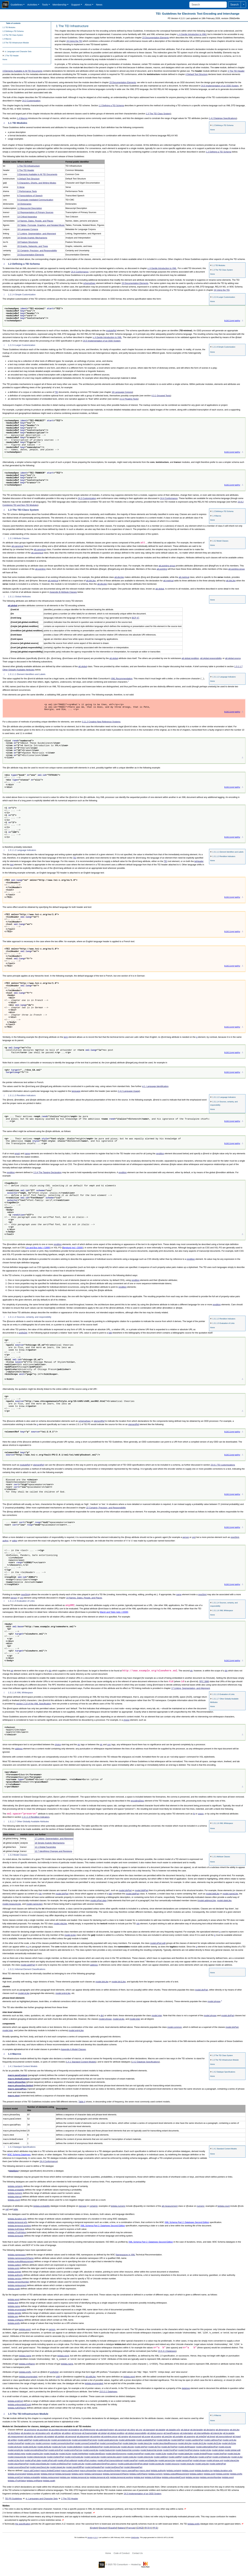  What do you see at coordinates (21, 187) in the screenshot?
I see `Verse` at bounding box center [21, 187].